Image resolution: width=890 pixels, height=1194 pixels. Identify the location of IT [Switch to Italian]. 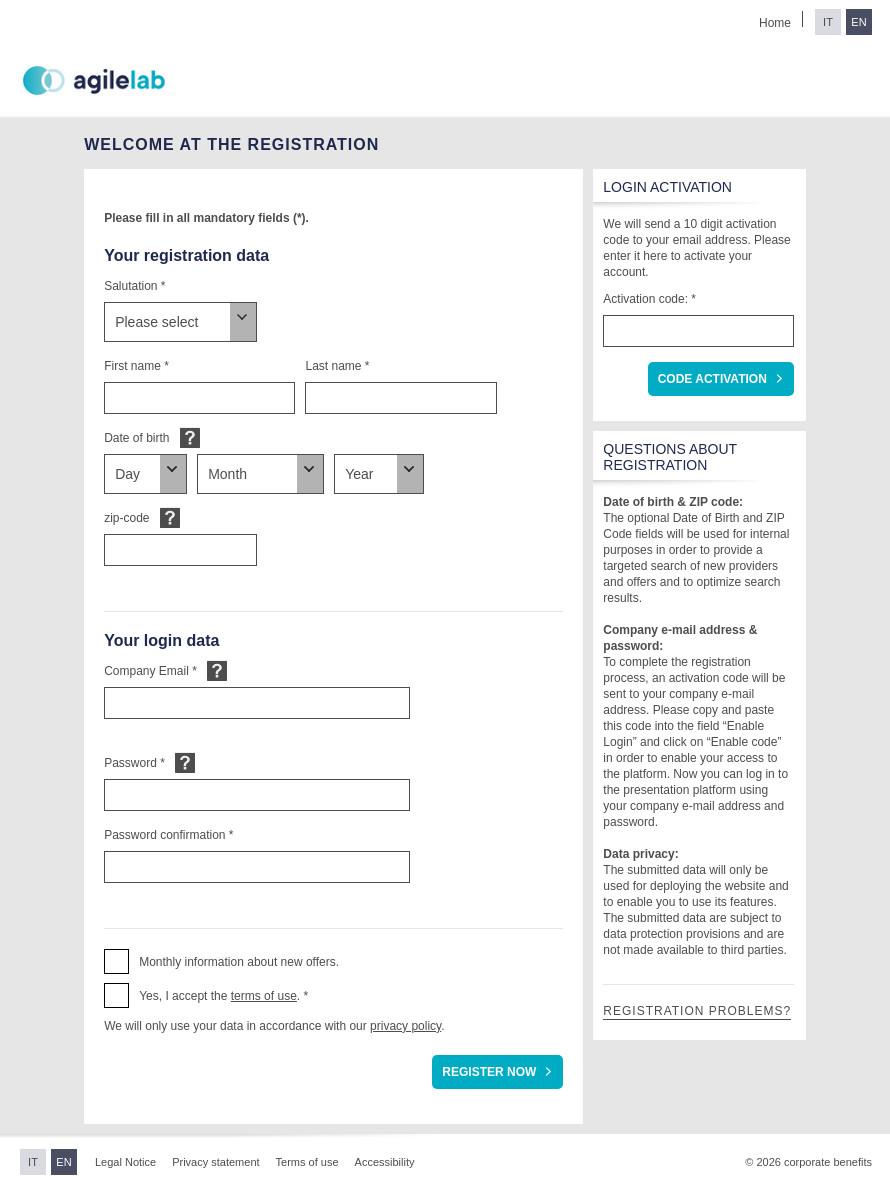
(828, 22).